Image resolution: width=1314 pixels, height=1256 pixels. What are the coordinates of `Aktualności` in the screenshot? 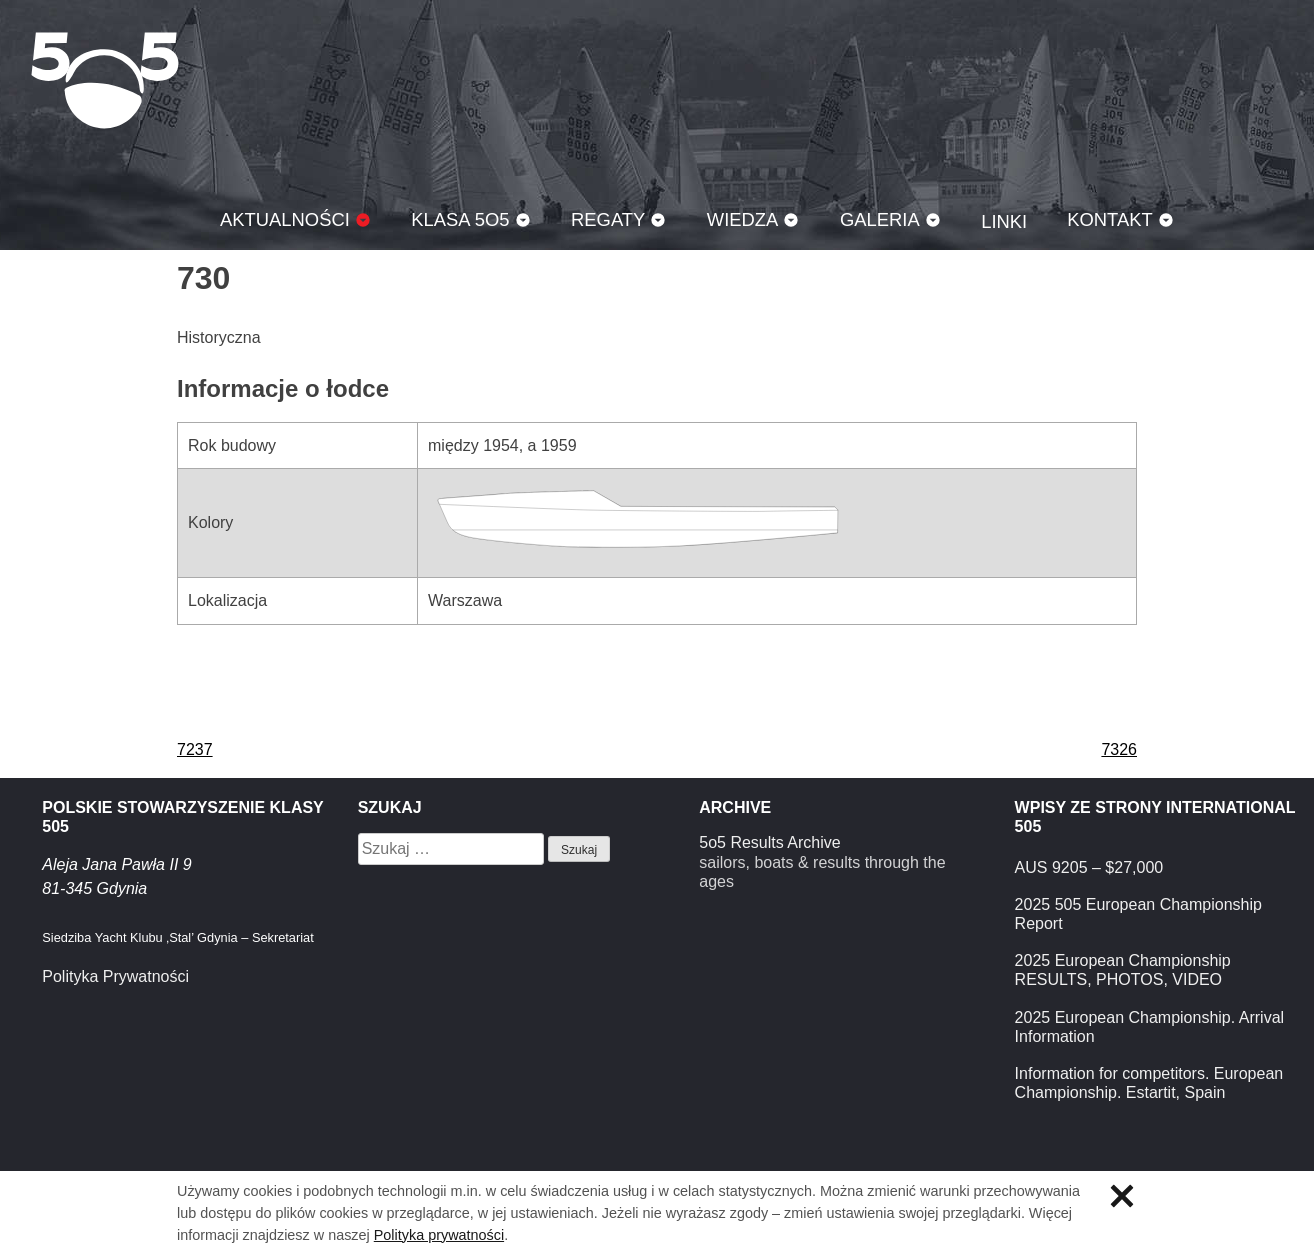 It's located at (285, 219).